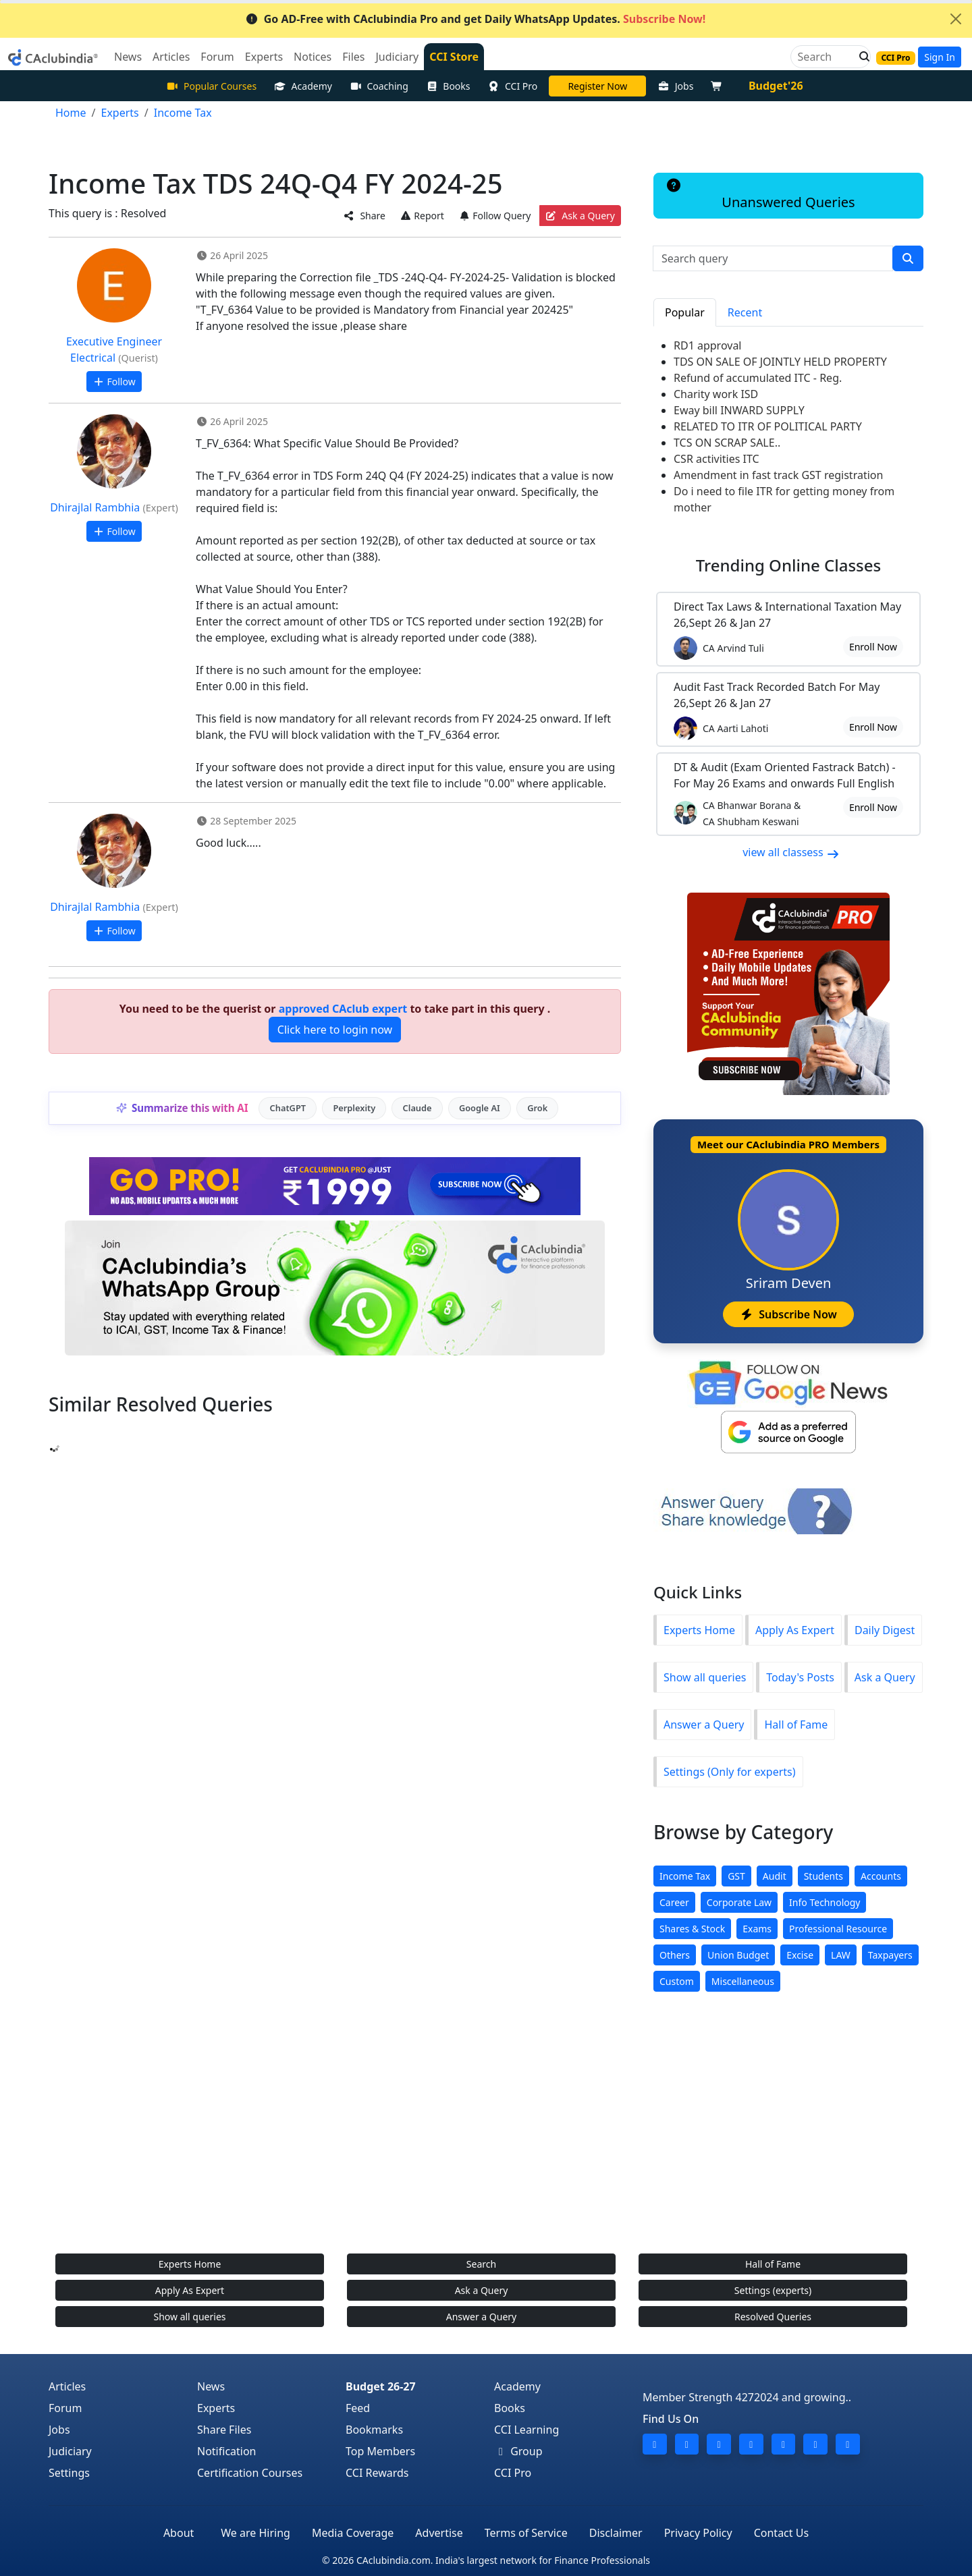 The image size is (972, 2576). Describe the element at coordinates (788, 565) in the screenshot. I see `Online Classes` at that location.